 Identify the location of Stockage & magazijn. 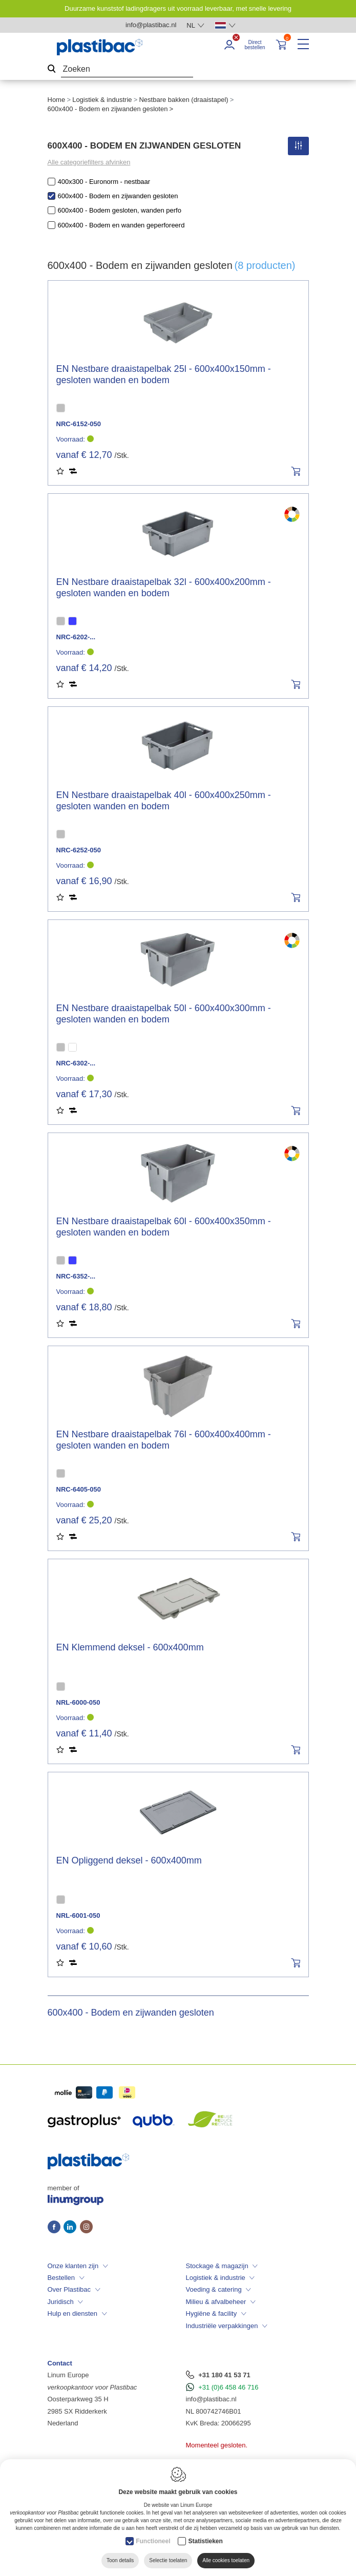
(217, 2266).